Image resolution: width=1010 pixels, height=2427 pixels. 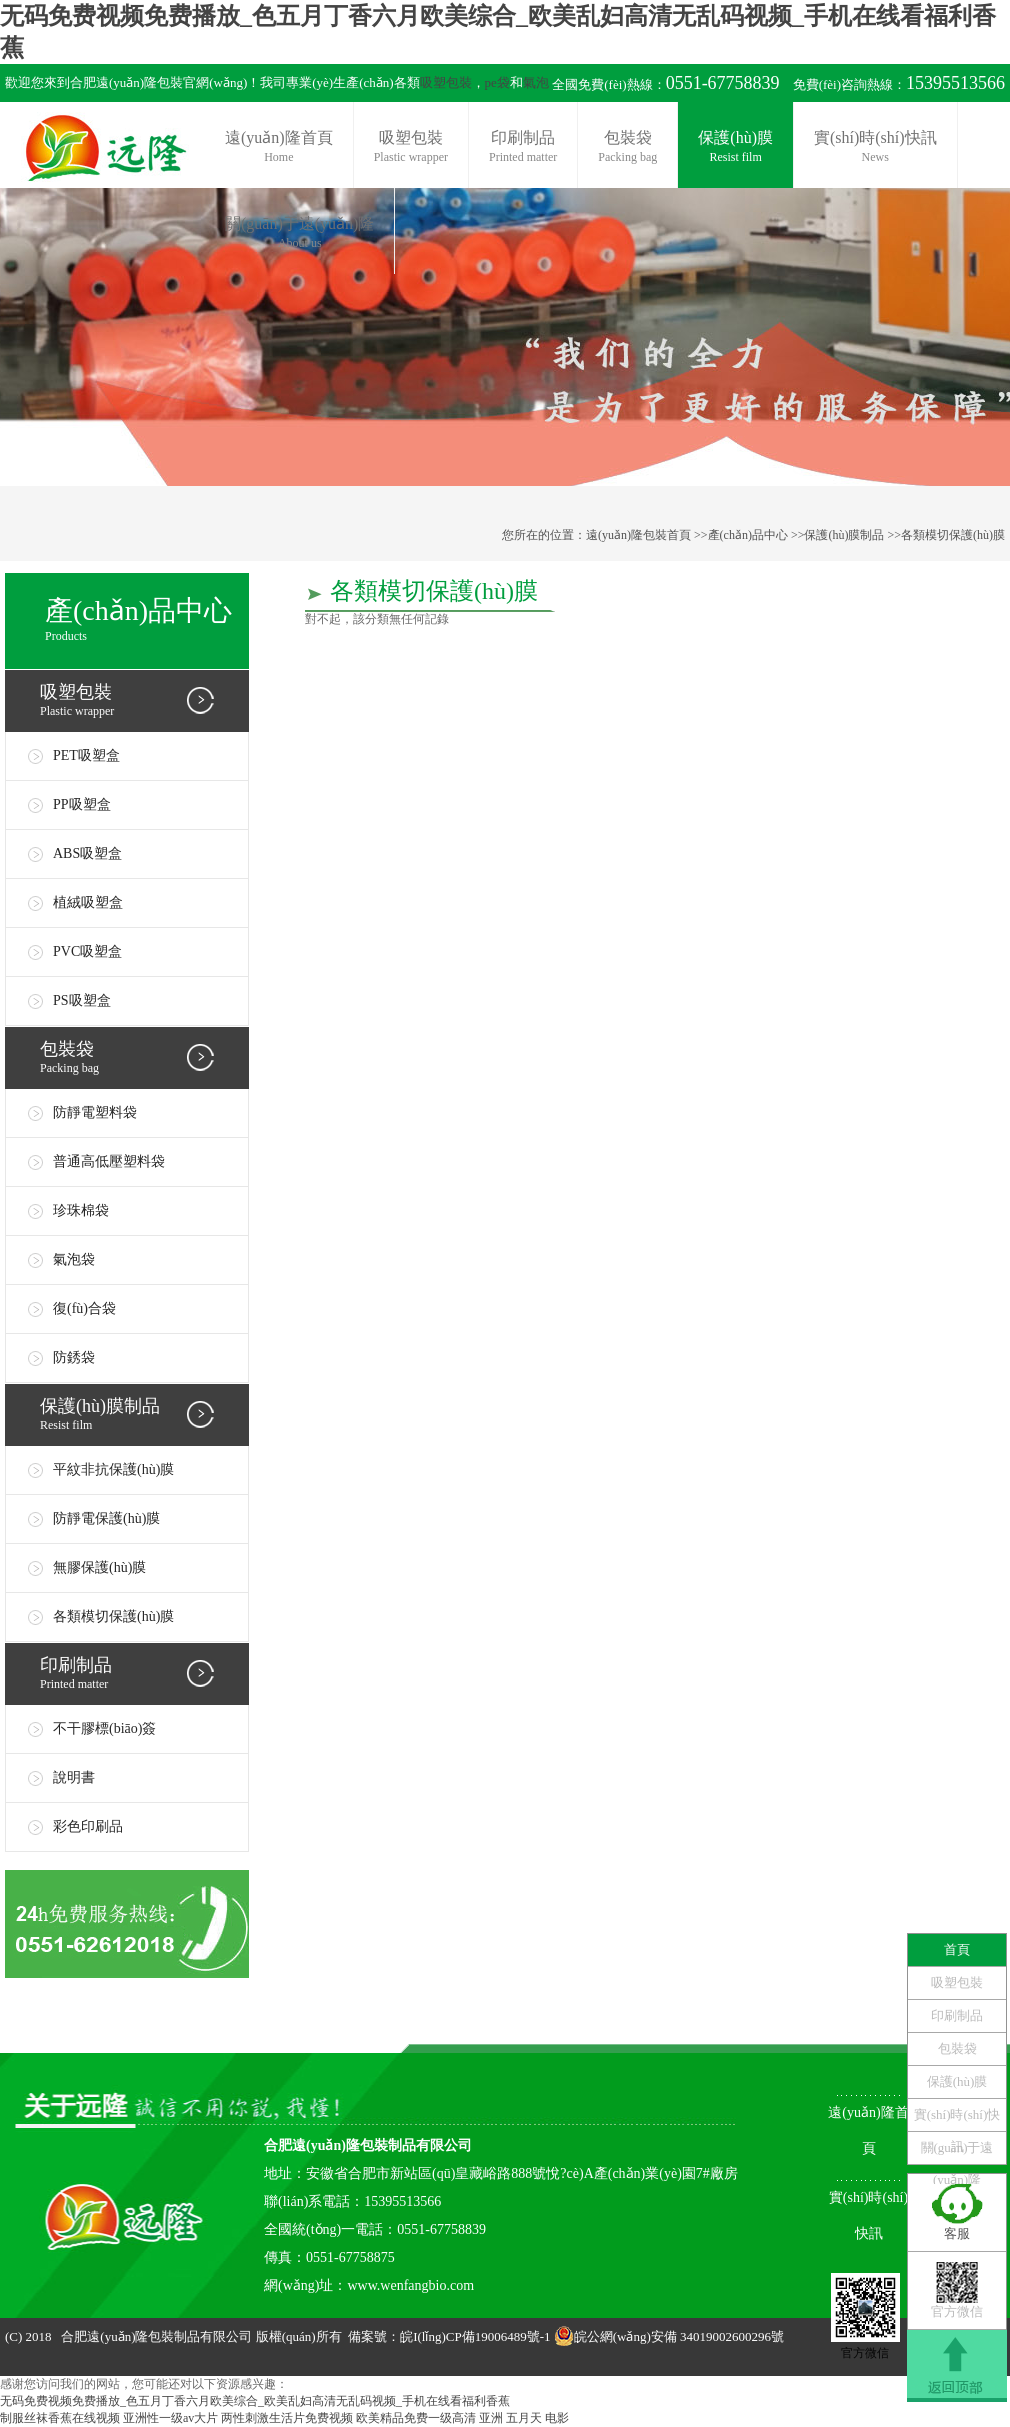 What do you see at coordinates (679, 2336) in the screenshot?
I see `皖公網(wǎng)安備 34019002600296號` at bounding box center [679, 2336].